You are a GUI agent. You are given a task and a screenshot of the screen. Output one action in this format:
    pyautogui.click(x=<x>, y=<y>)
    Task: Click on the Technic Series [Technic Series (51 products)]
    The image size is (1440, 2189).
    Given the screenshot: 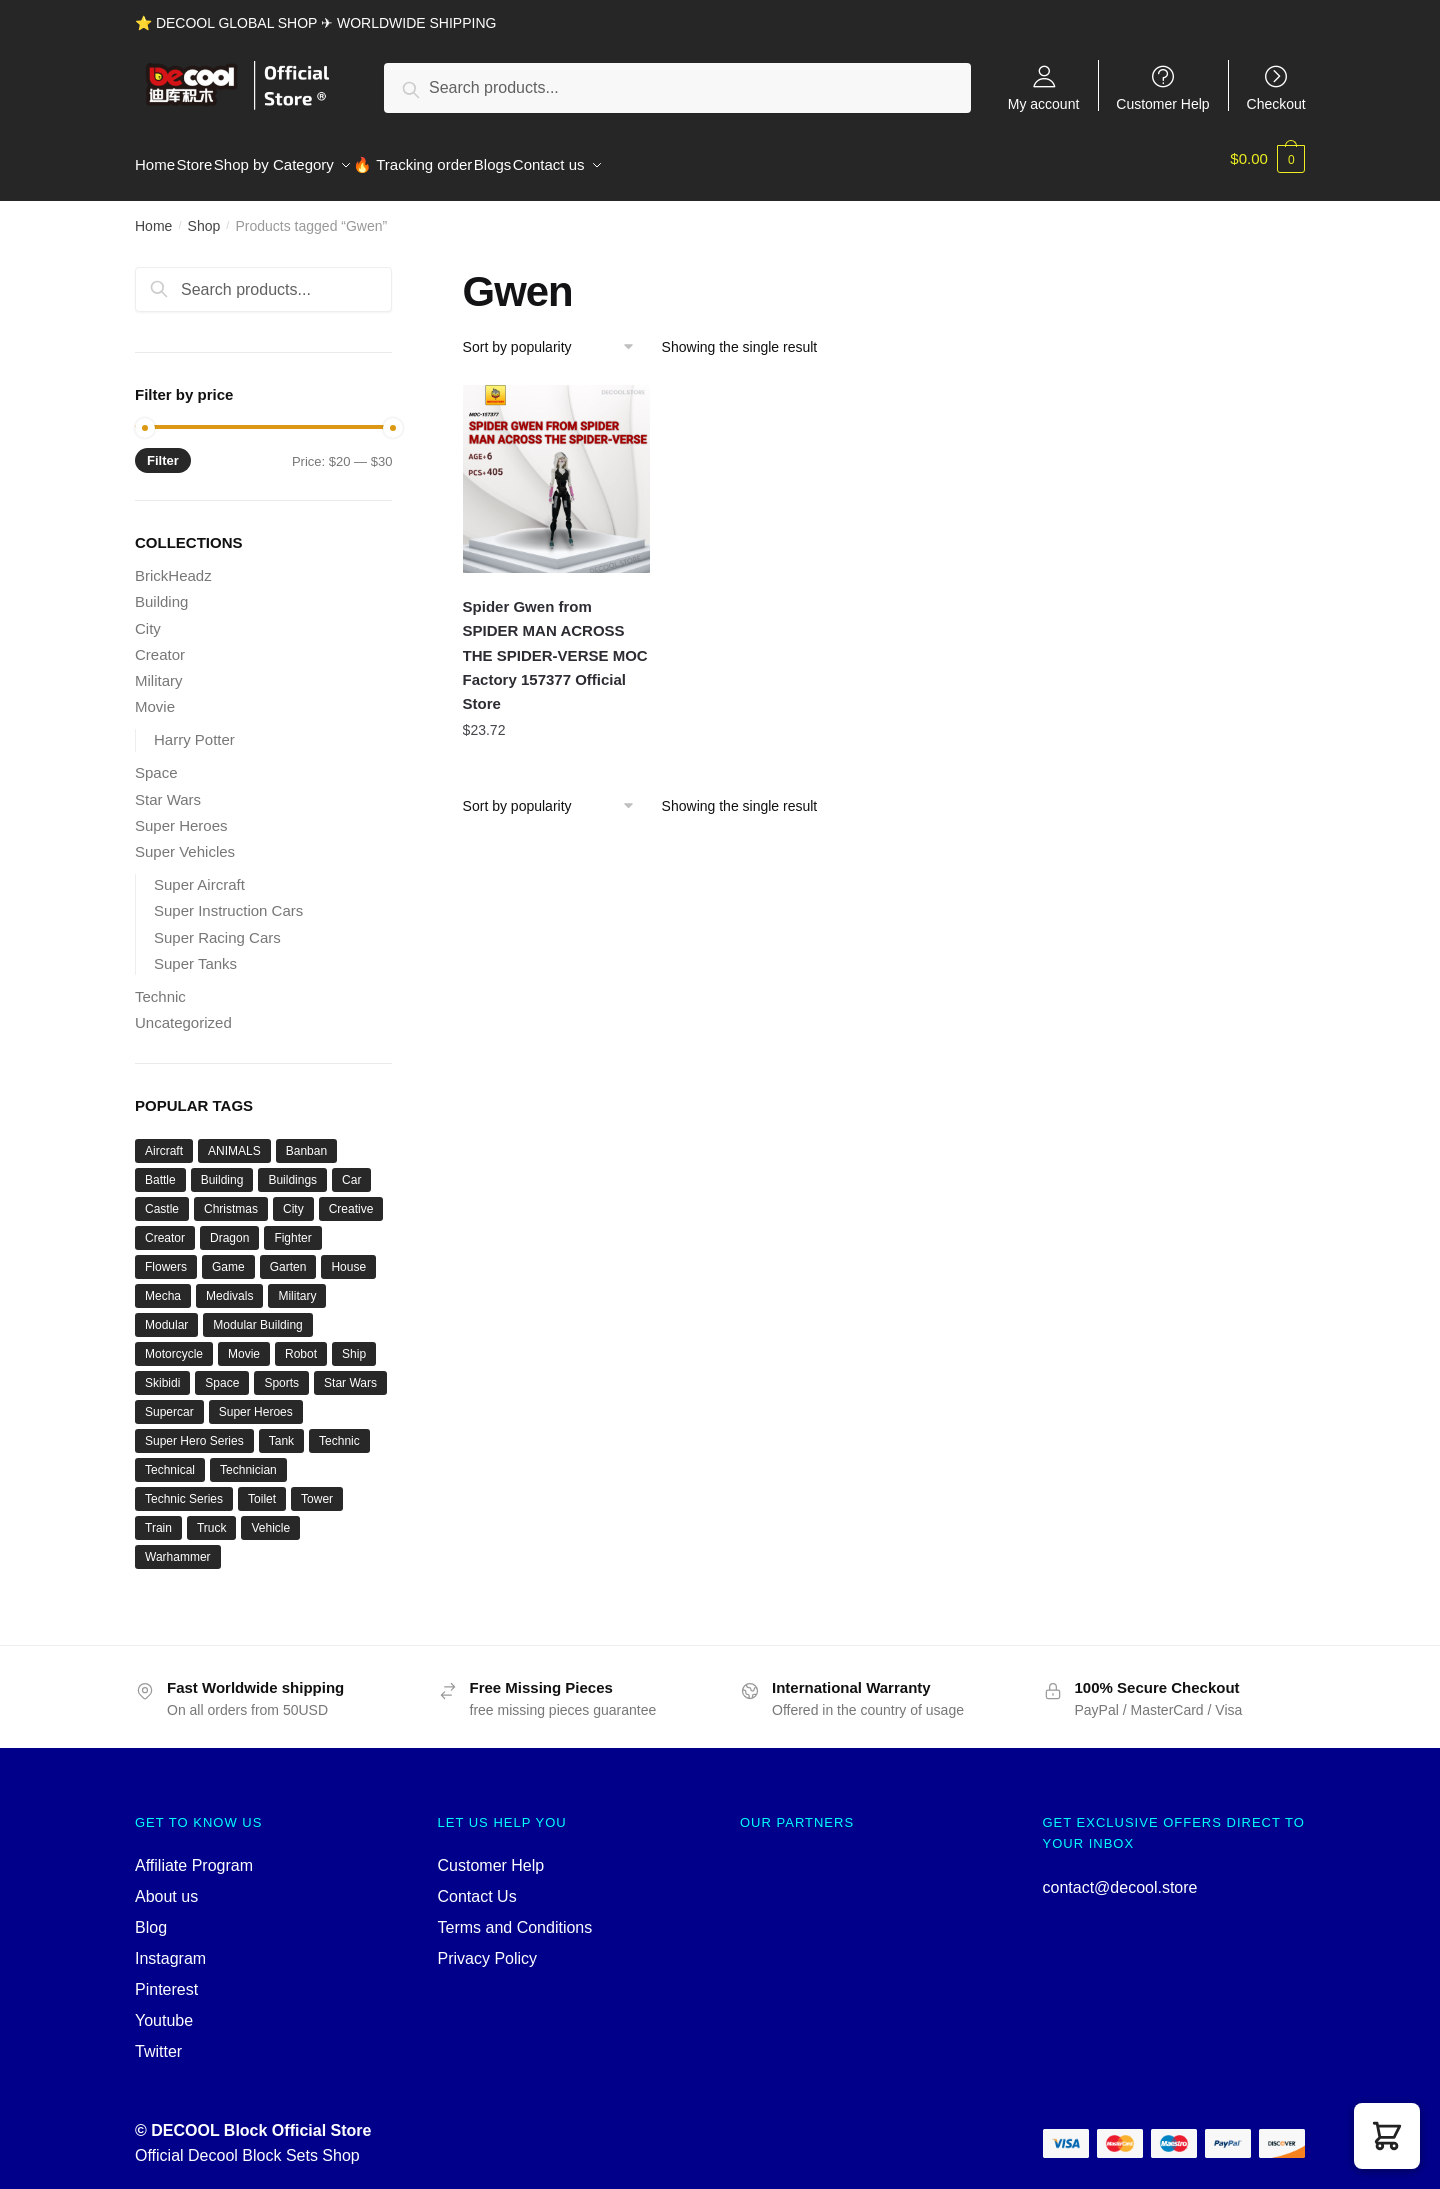 What is the action you would take?
    pyautogui.click(x=184, y=1487)
    